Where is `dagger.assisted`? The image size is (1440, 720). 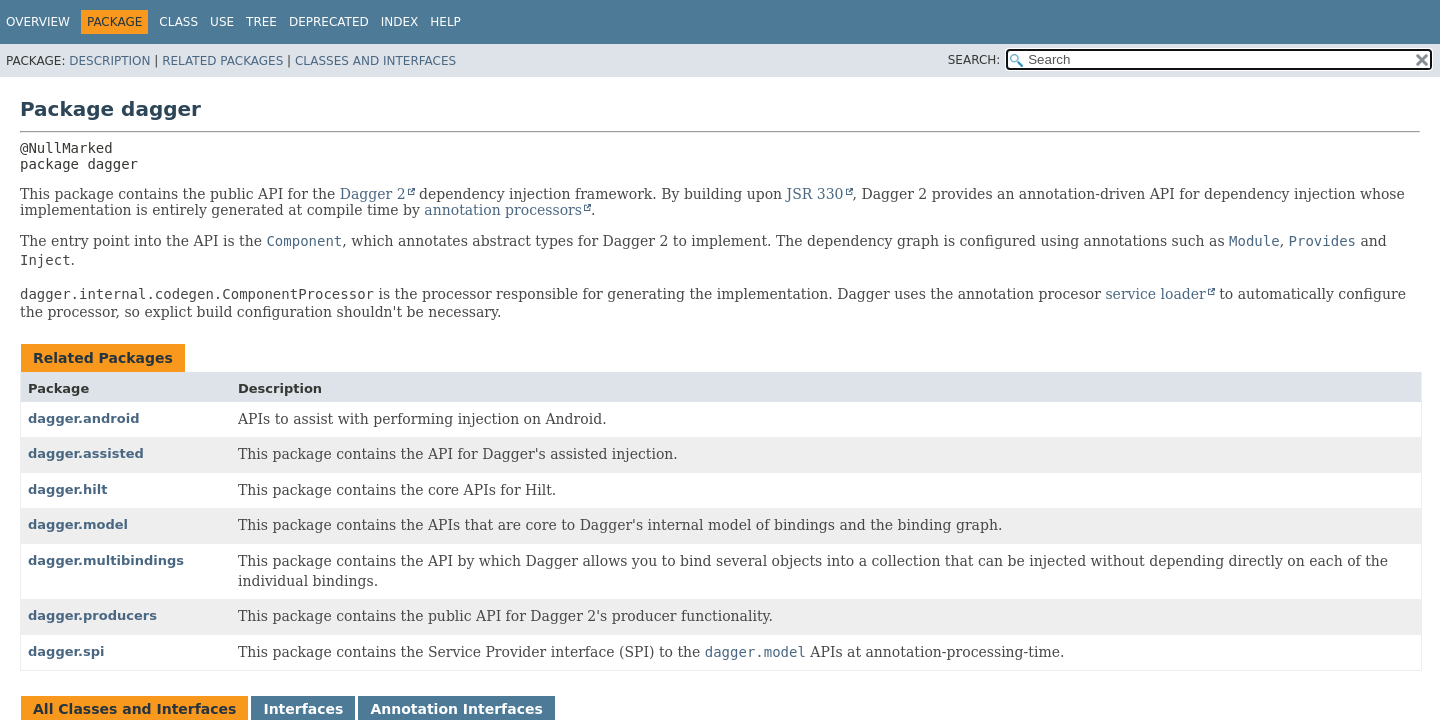 dagger.assisted is located at coordinates (86, 453).